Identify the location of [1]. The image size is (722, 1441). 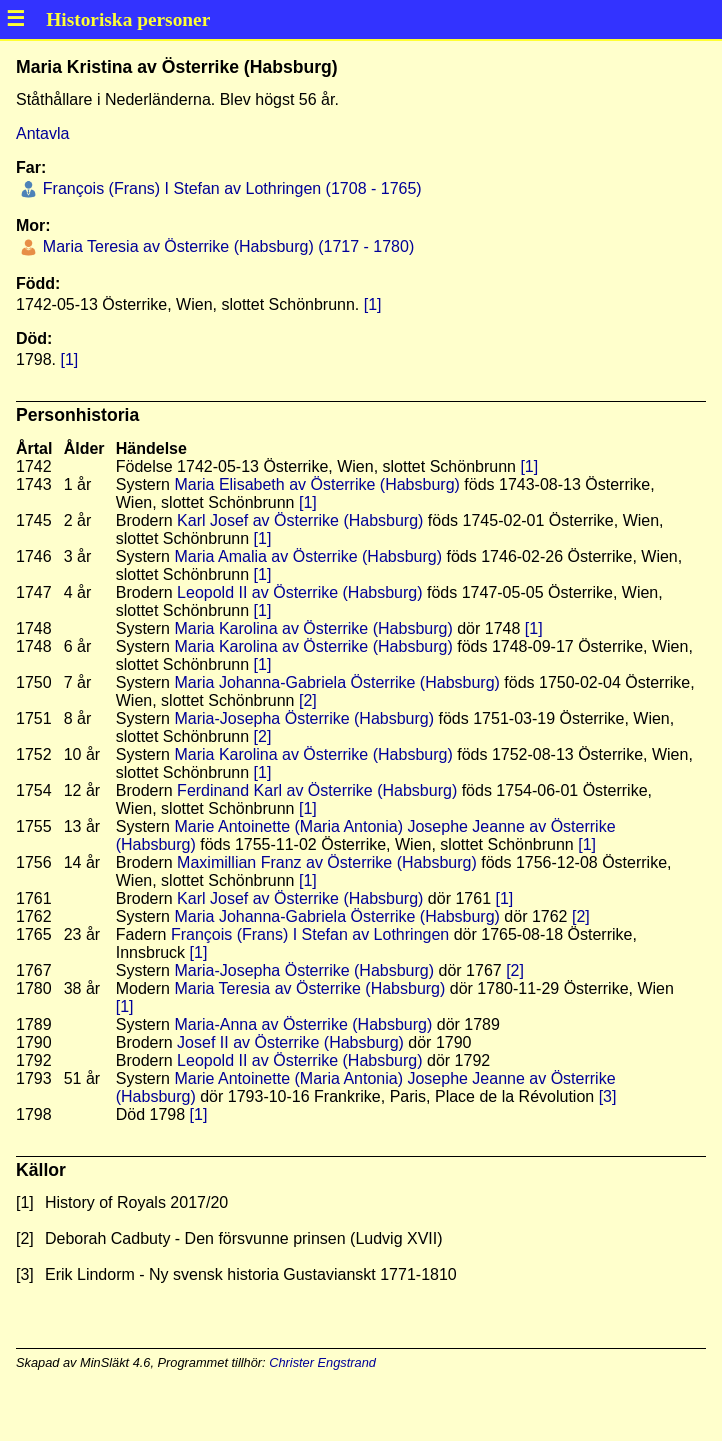
(373, 304).